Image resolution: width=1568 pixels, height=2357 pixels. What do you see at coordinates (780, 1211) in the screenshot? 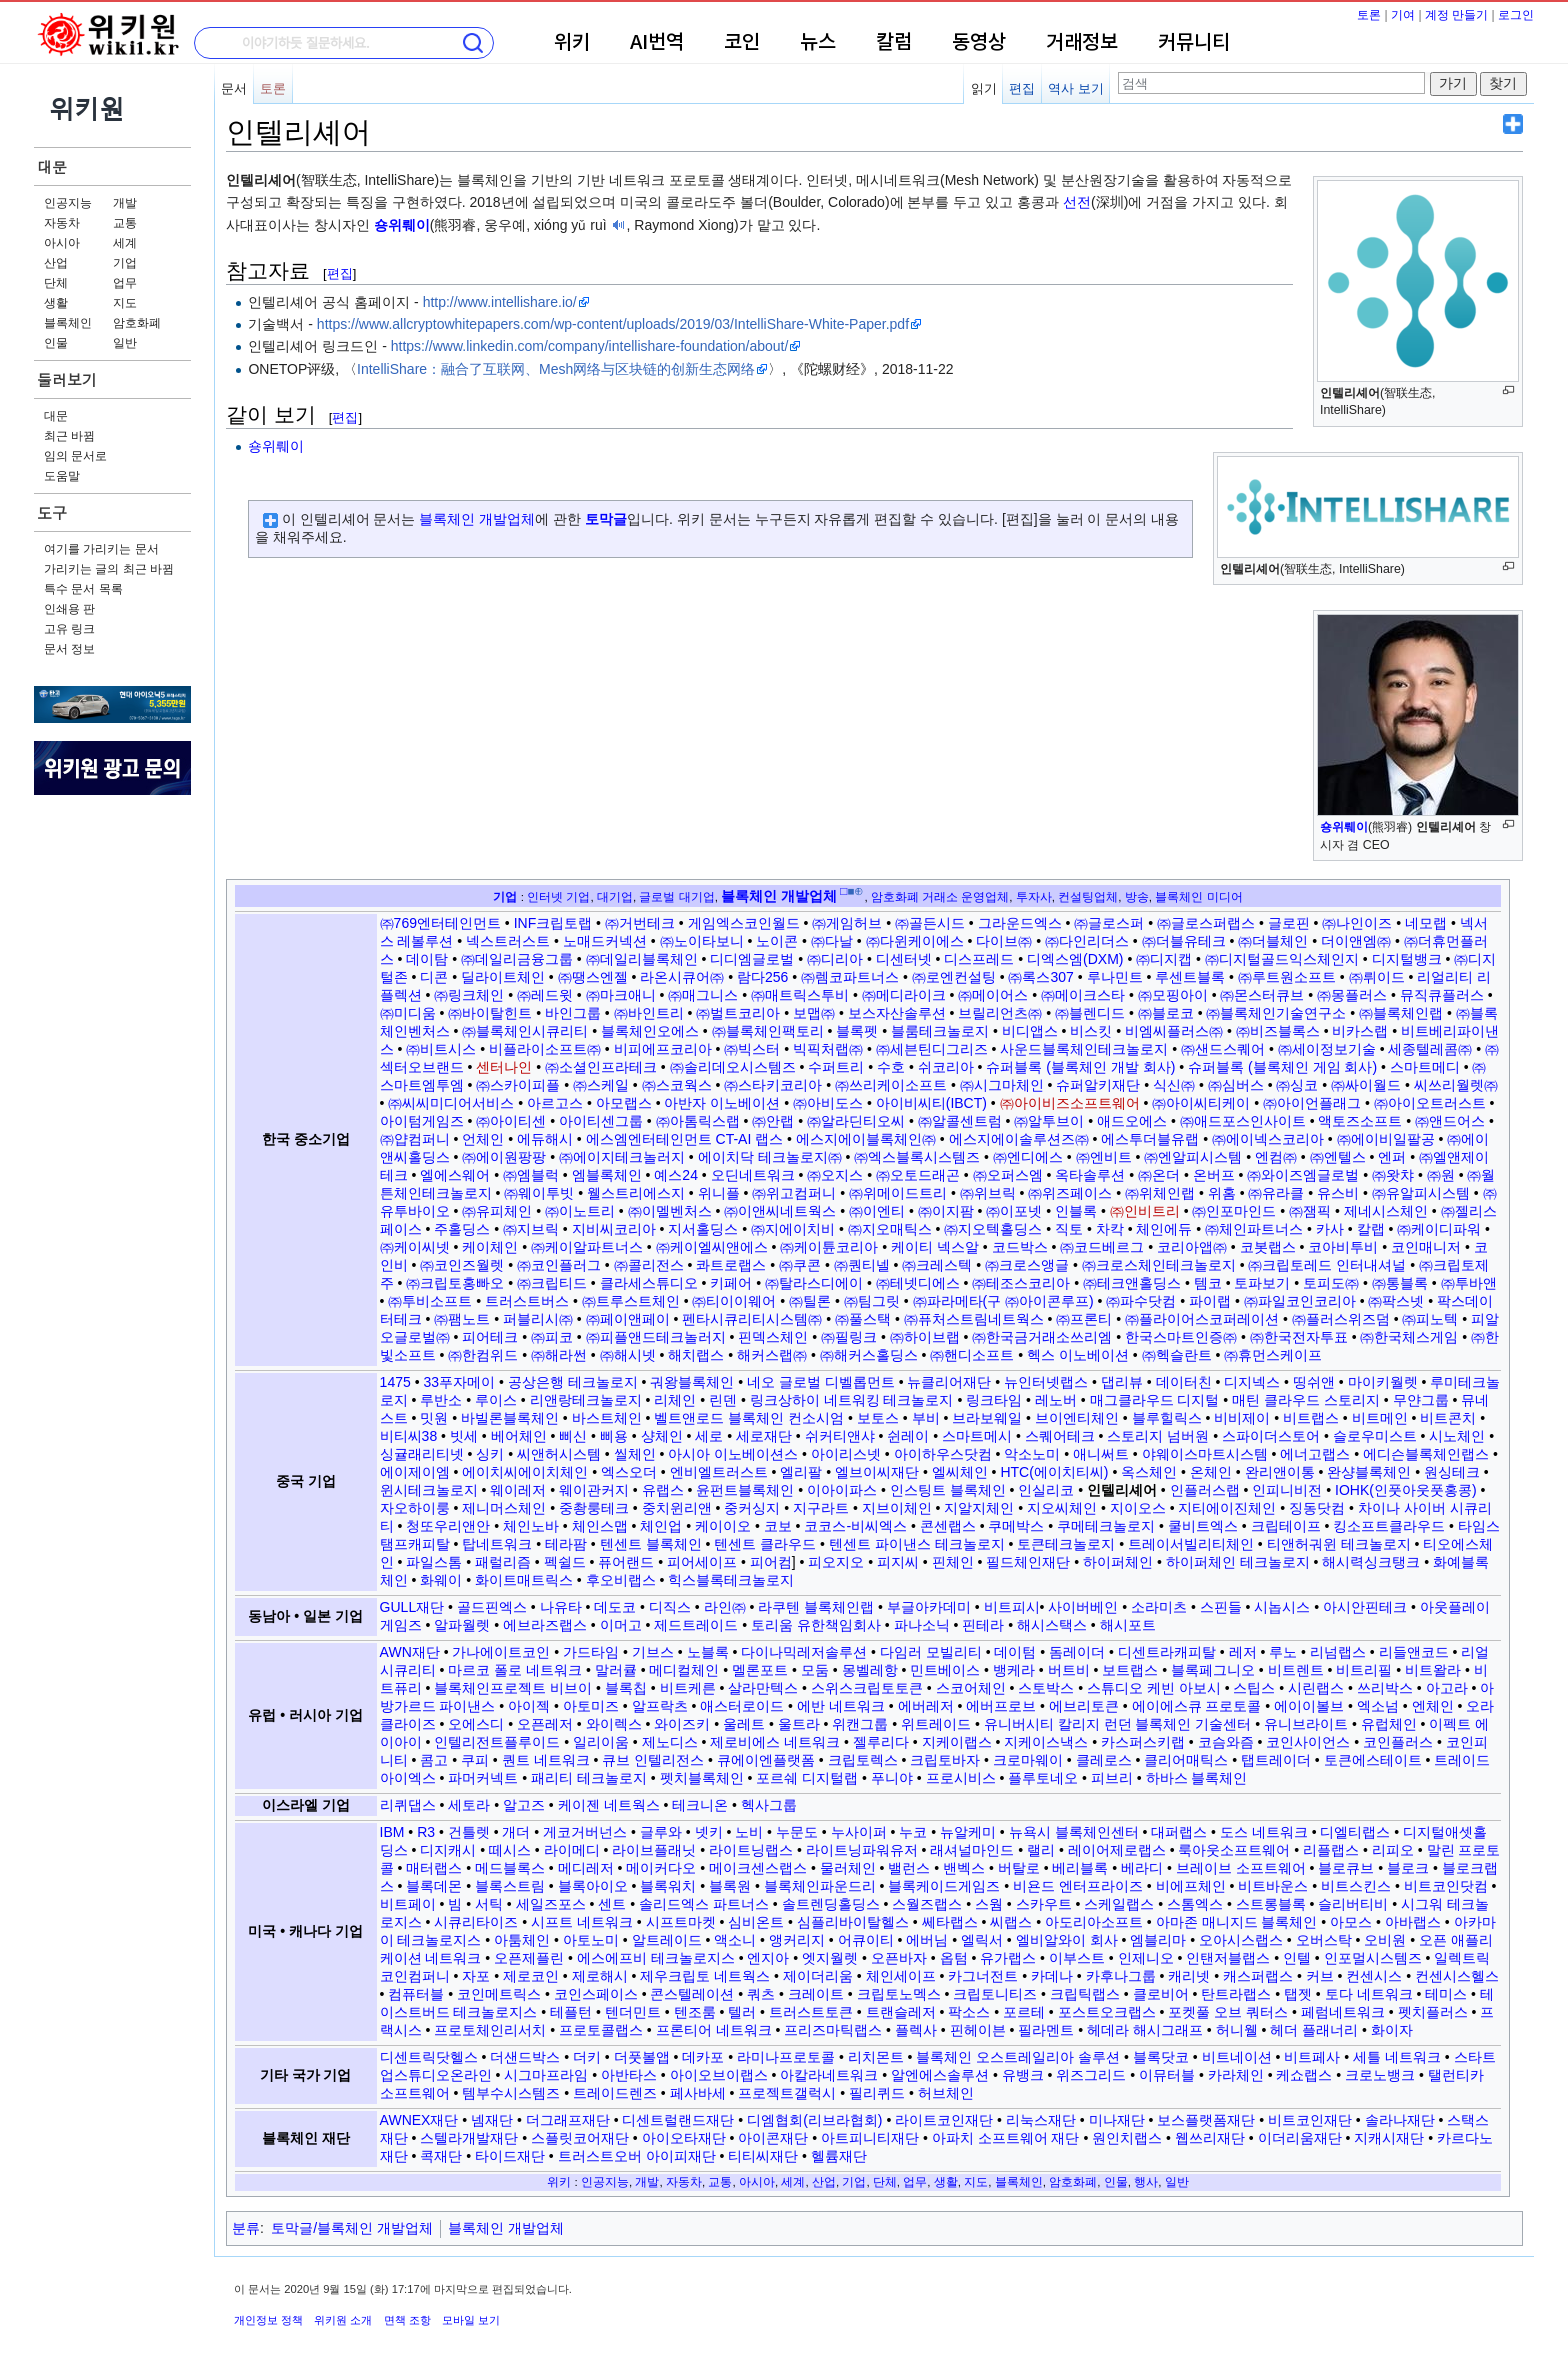
I see `㈜이앤씨네트웍스` at bounding box center [780, 1211].